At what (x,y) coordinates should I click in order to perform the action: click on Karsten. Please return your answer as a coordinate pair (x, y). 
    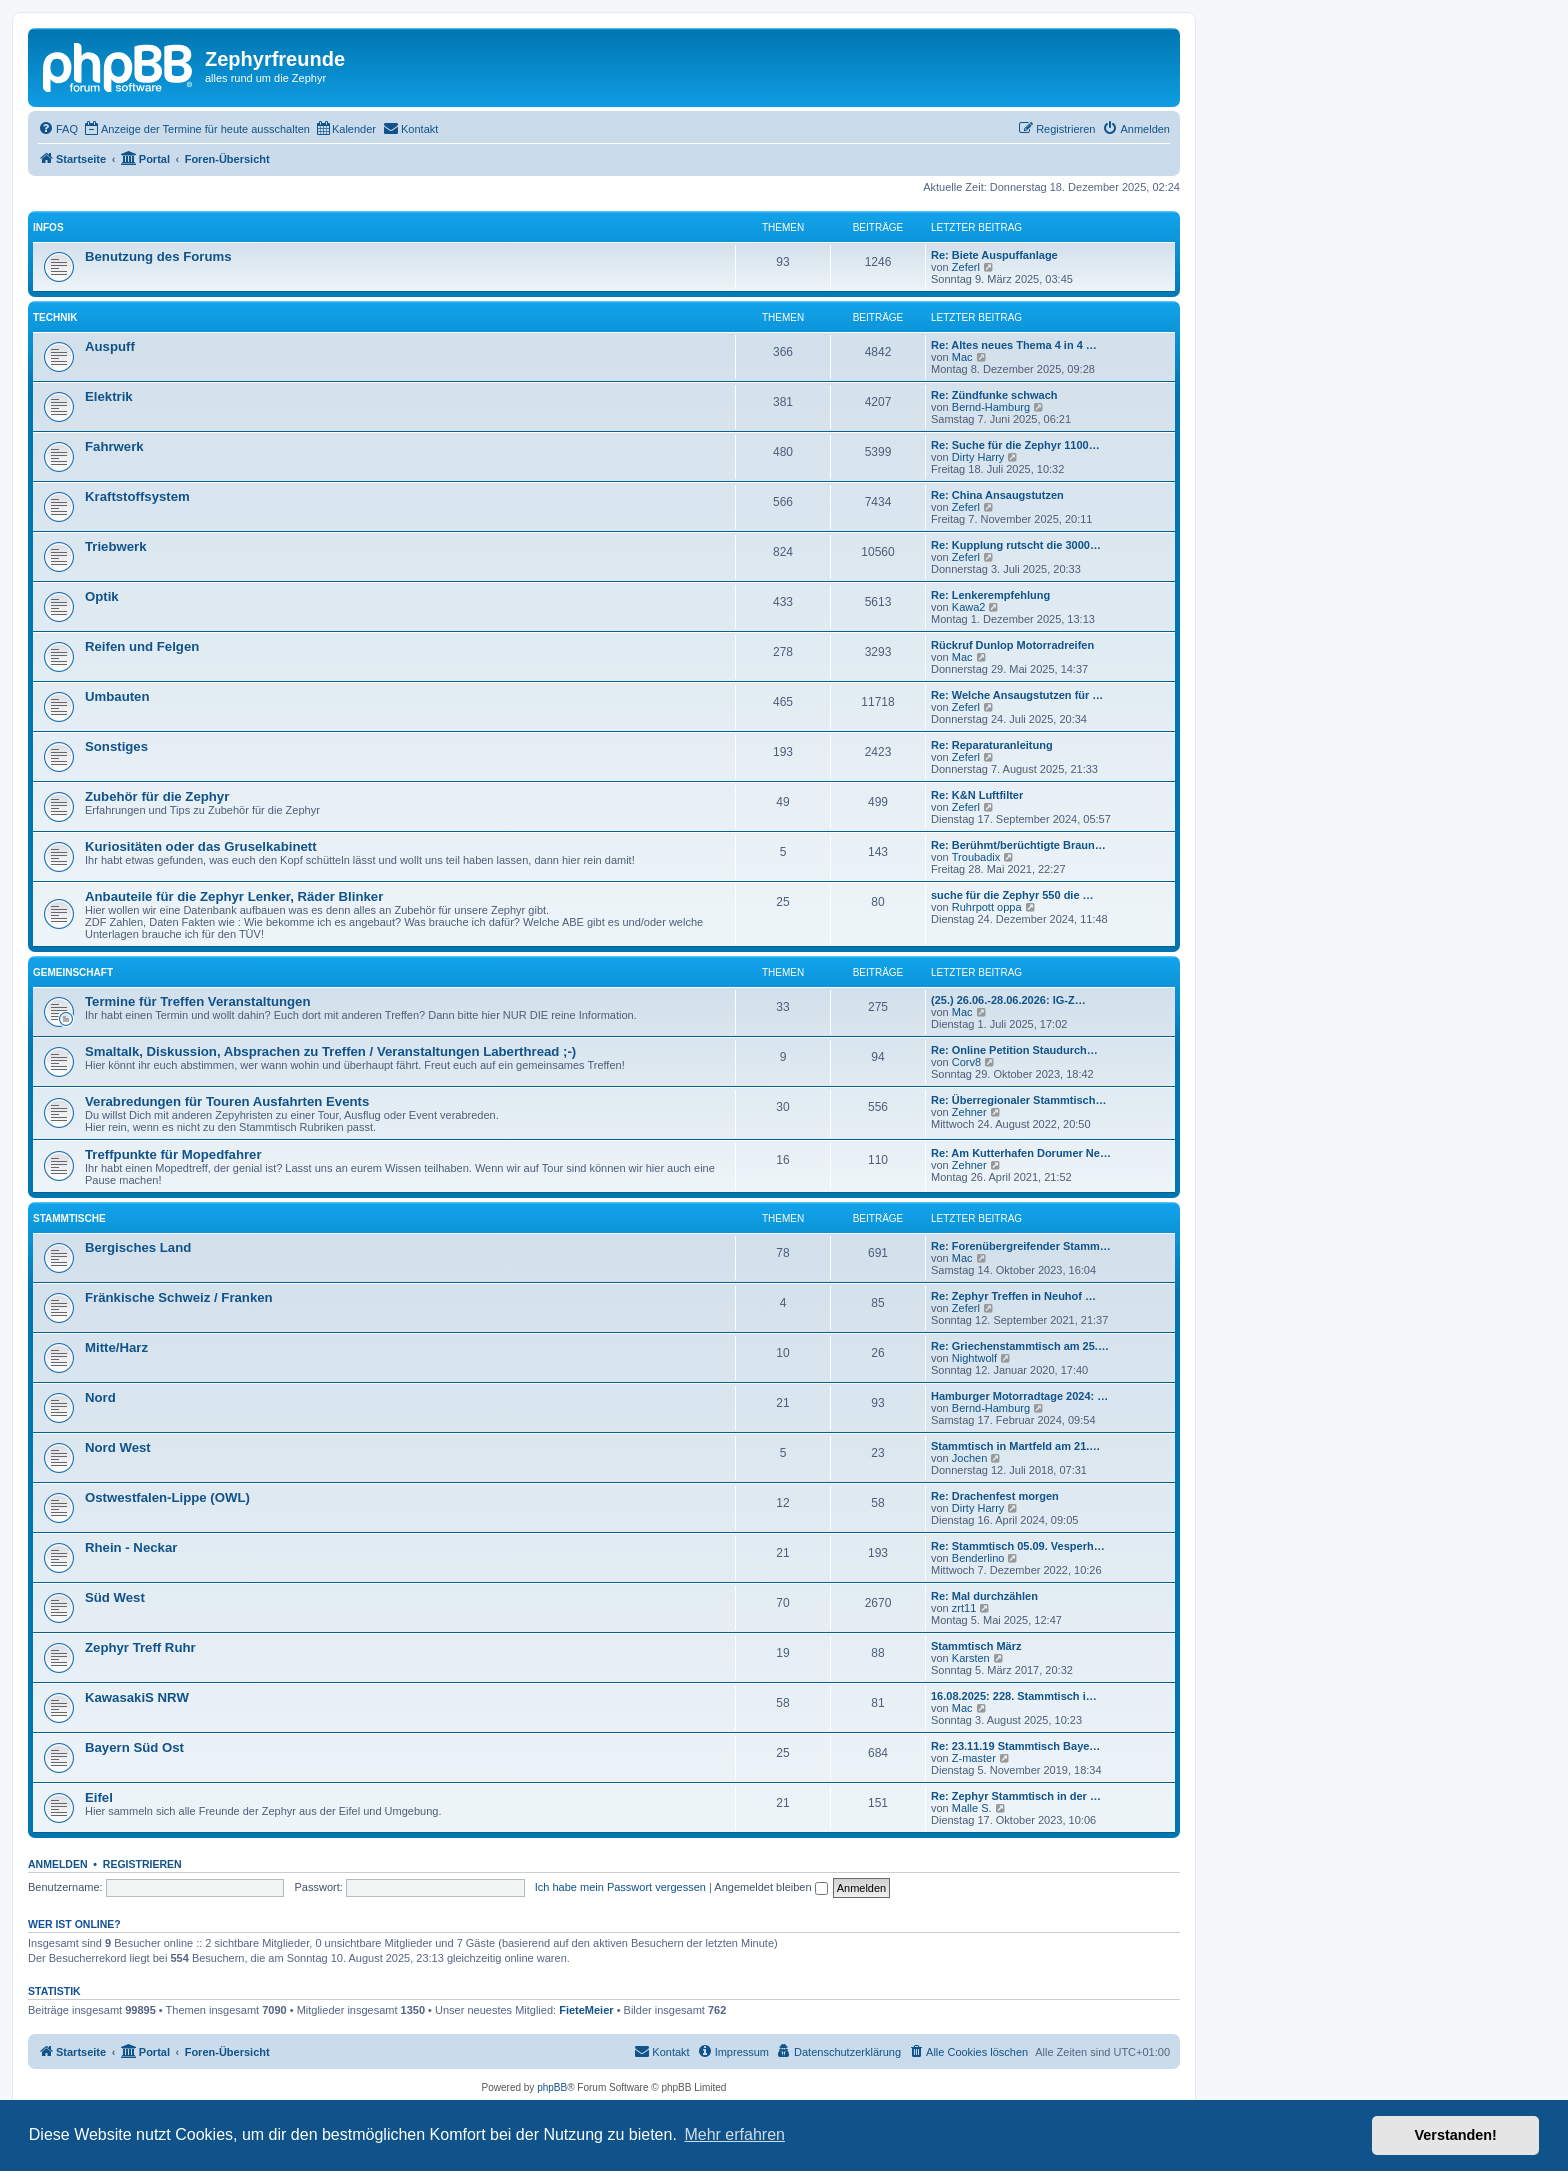
    Looking at the image, I should click on (971, 1658).